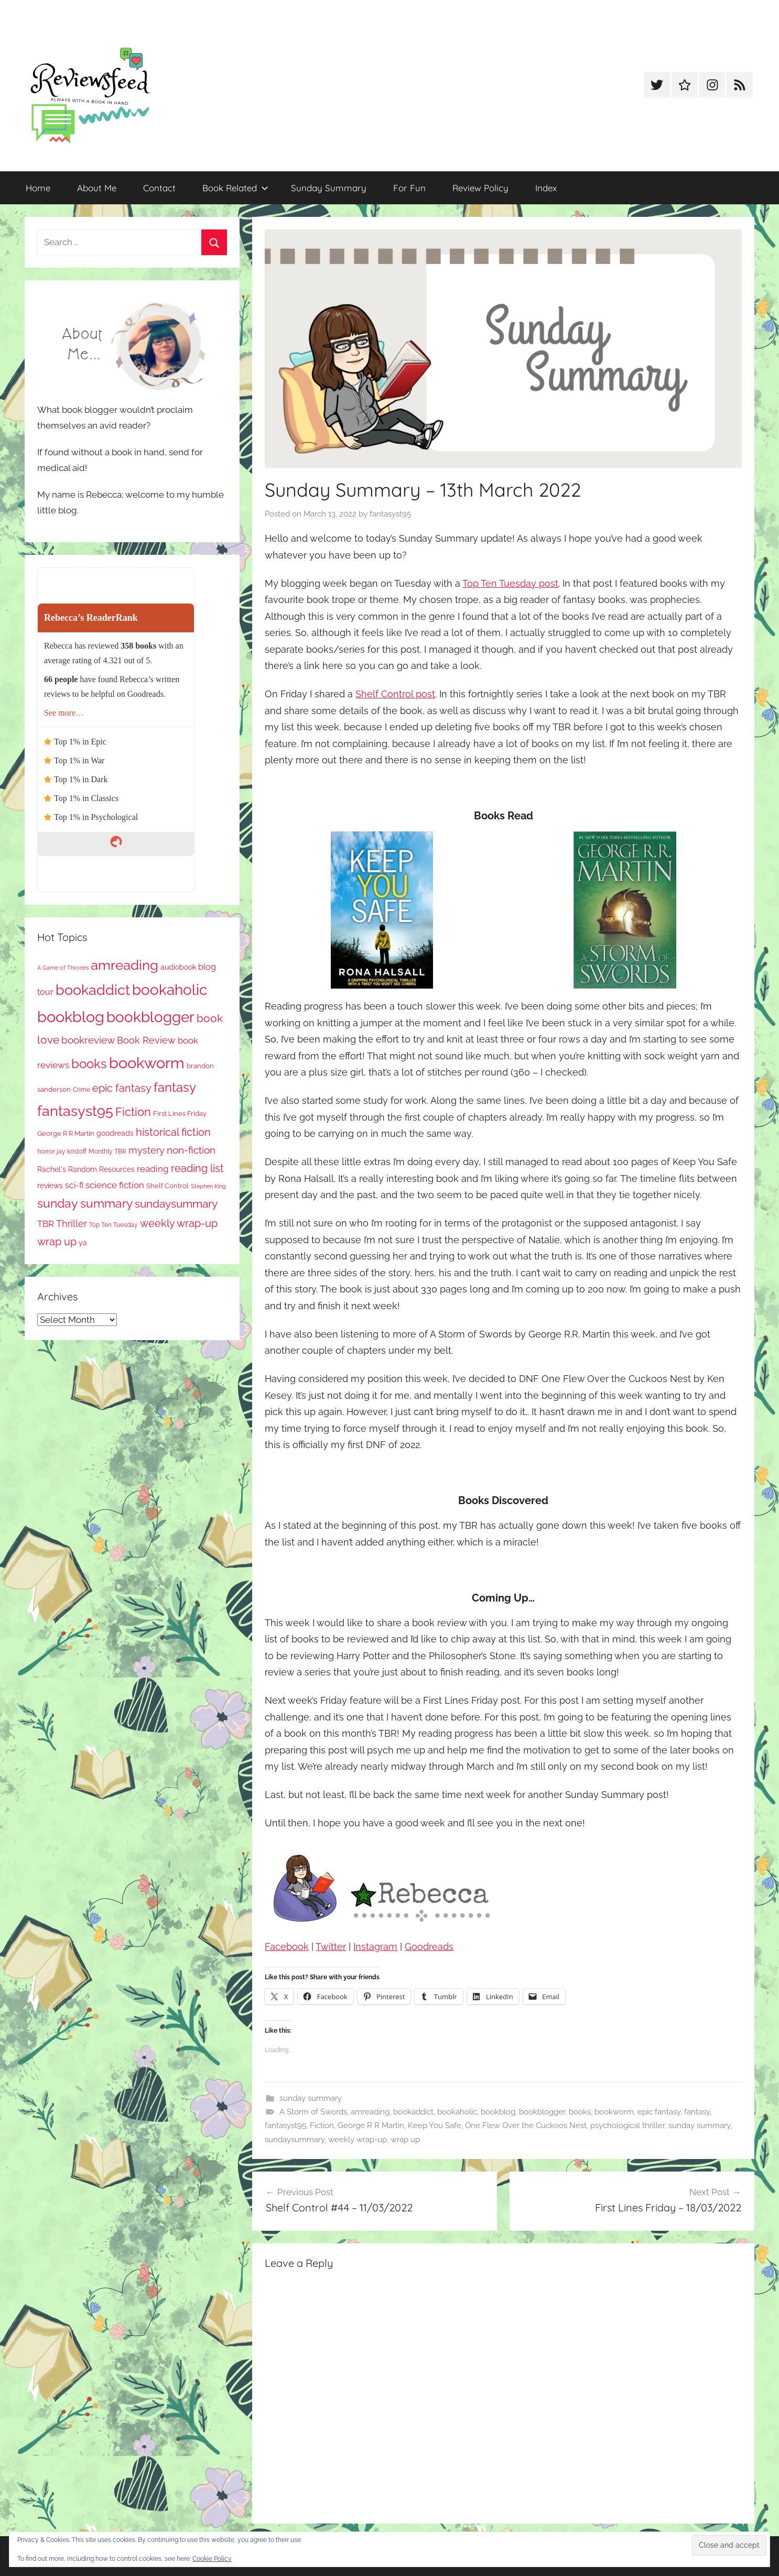  I want to click on bookblog [bookblog (1,269 items)], so click(70, 1016).